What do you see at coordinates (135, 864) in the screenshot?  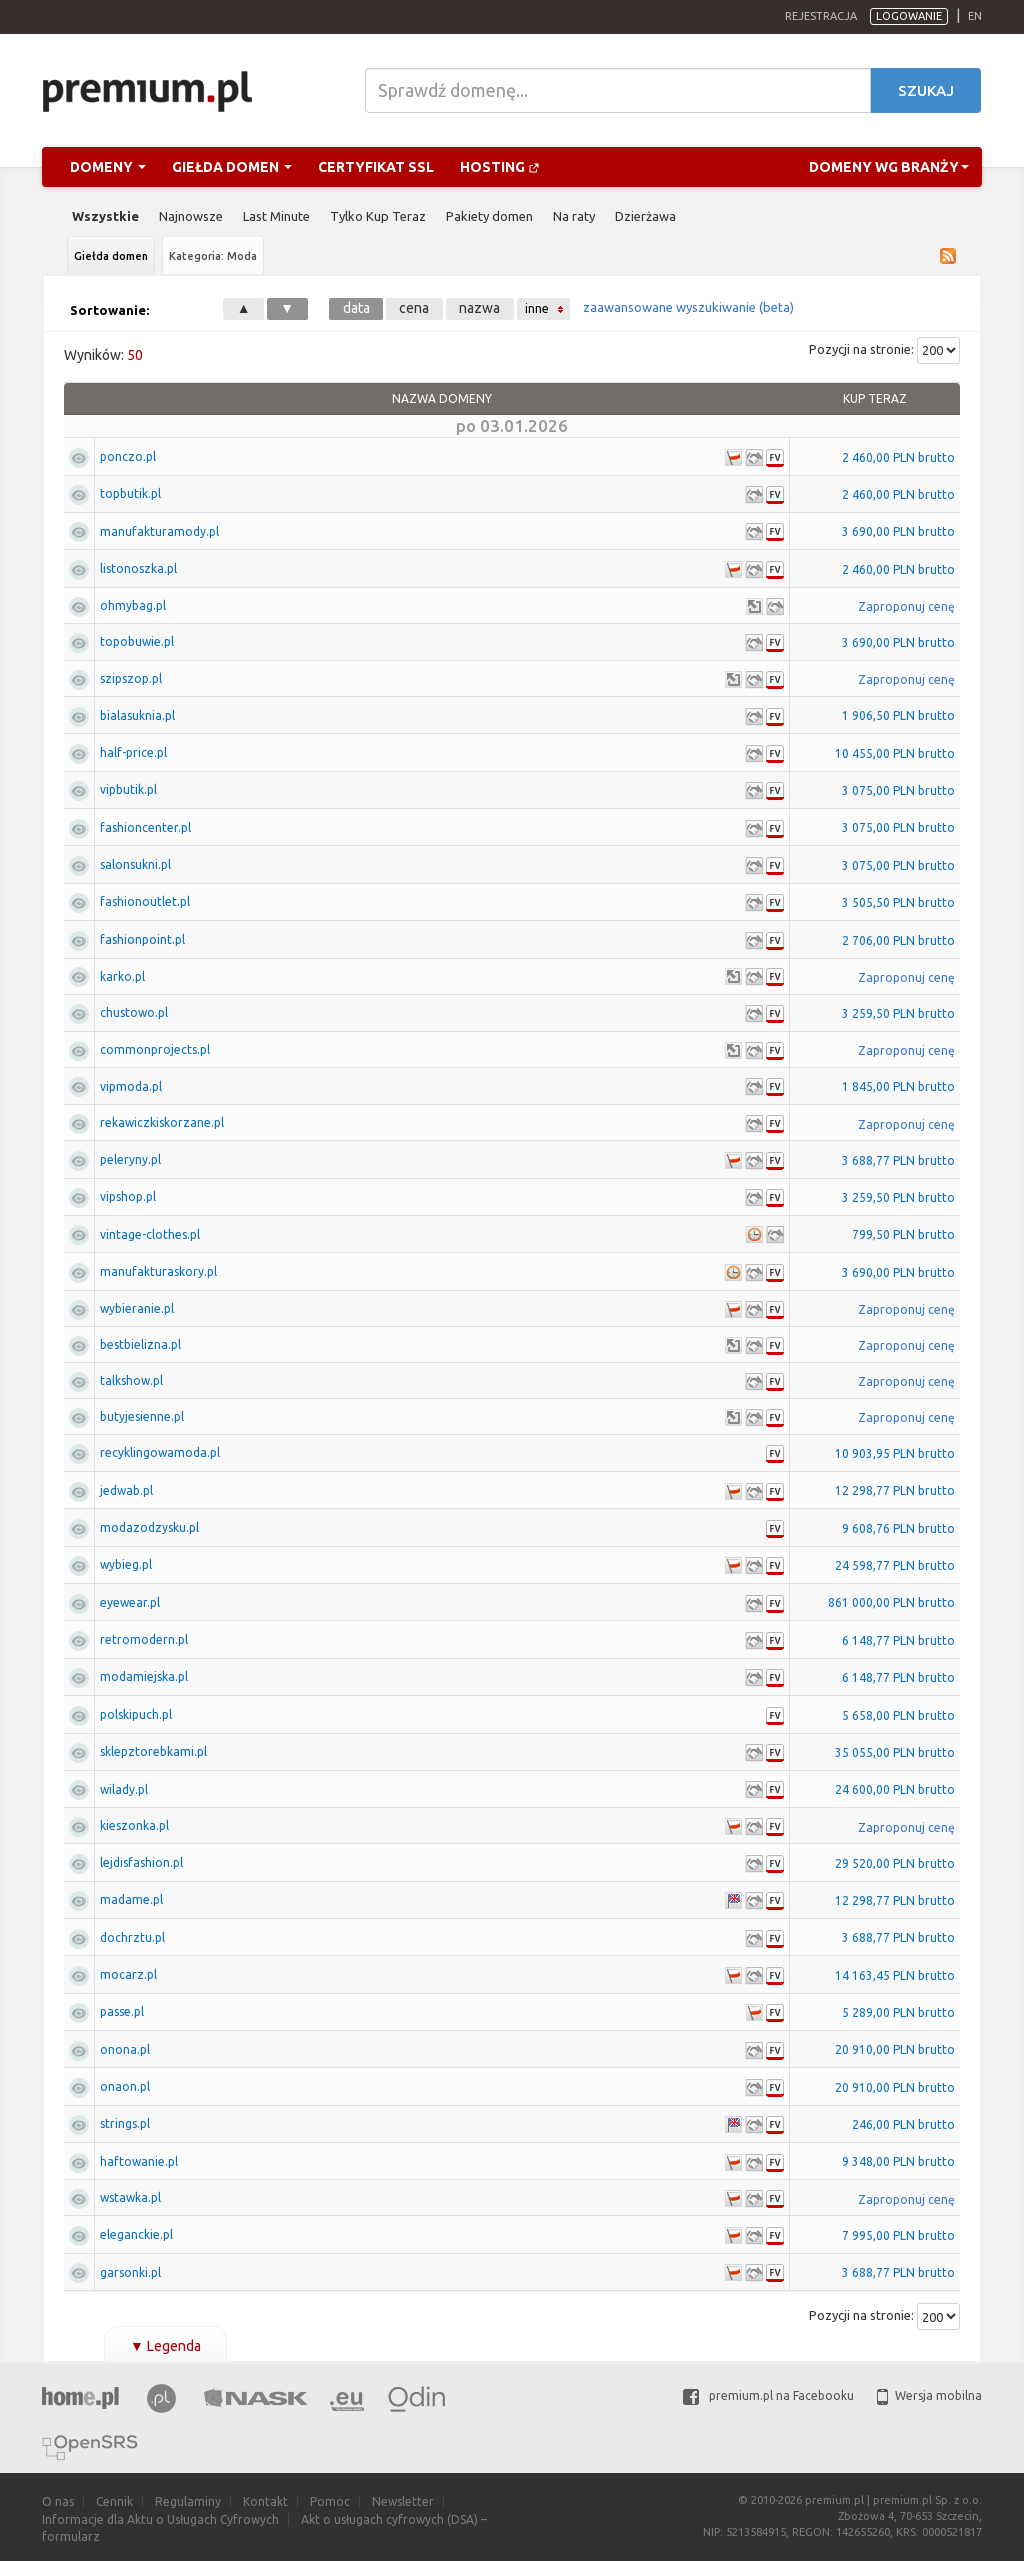 I see `salonsukni.pl` at bounding box center [135, 864].